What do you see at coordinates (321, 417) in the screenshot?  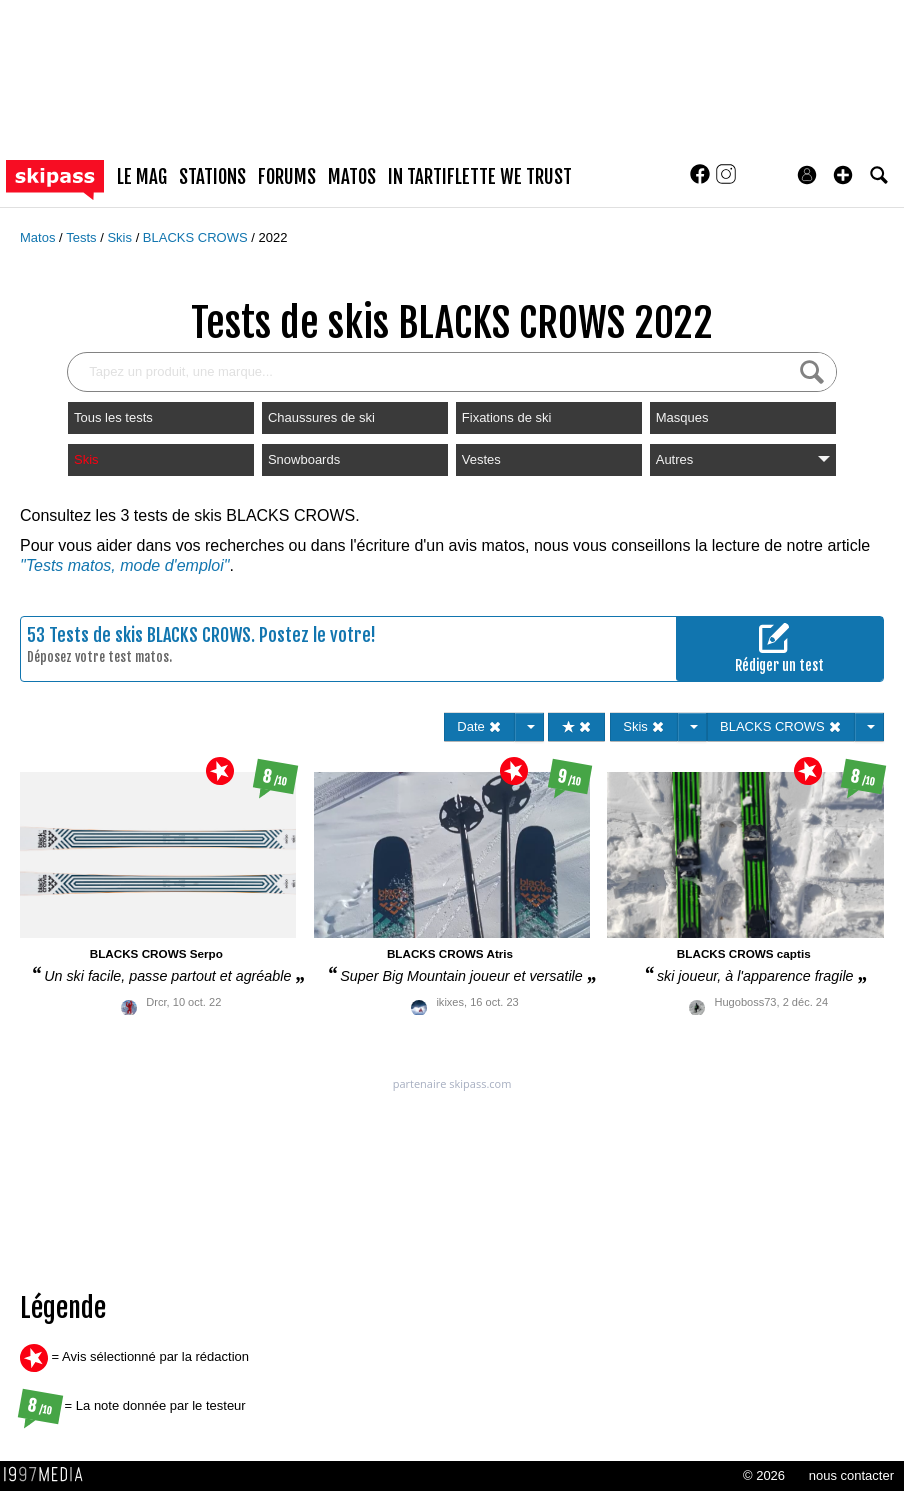 I see `Chaussures de ski` at bounding box center [321, 417].